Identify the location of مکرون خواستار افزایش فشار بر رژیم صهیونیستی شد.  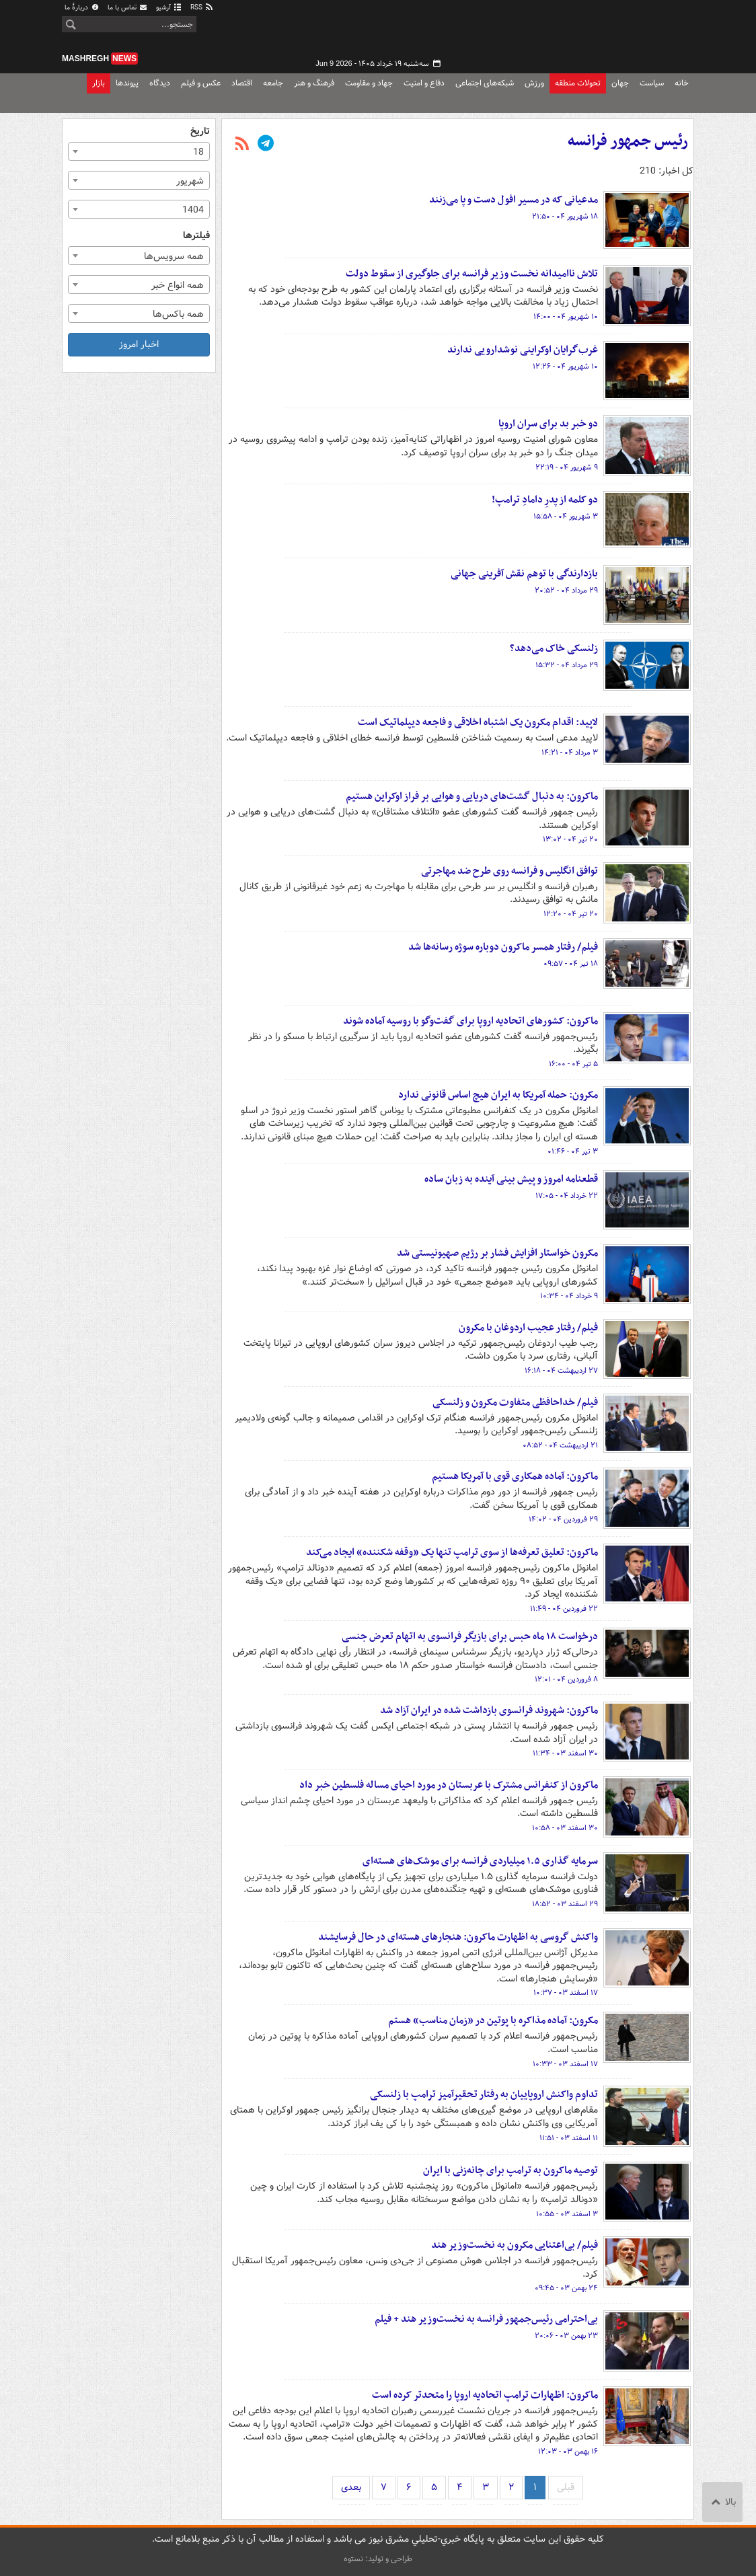
(497, 1253).